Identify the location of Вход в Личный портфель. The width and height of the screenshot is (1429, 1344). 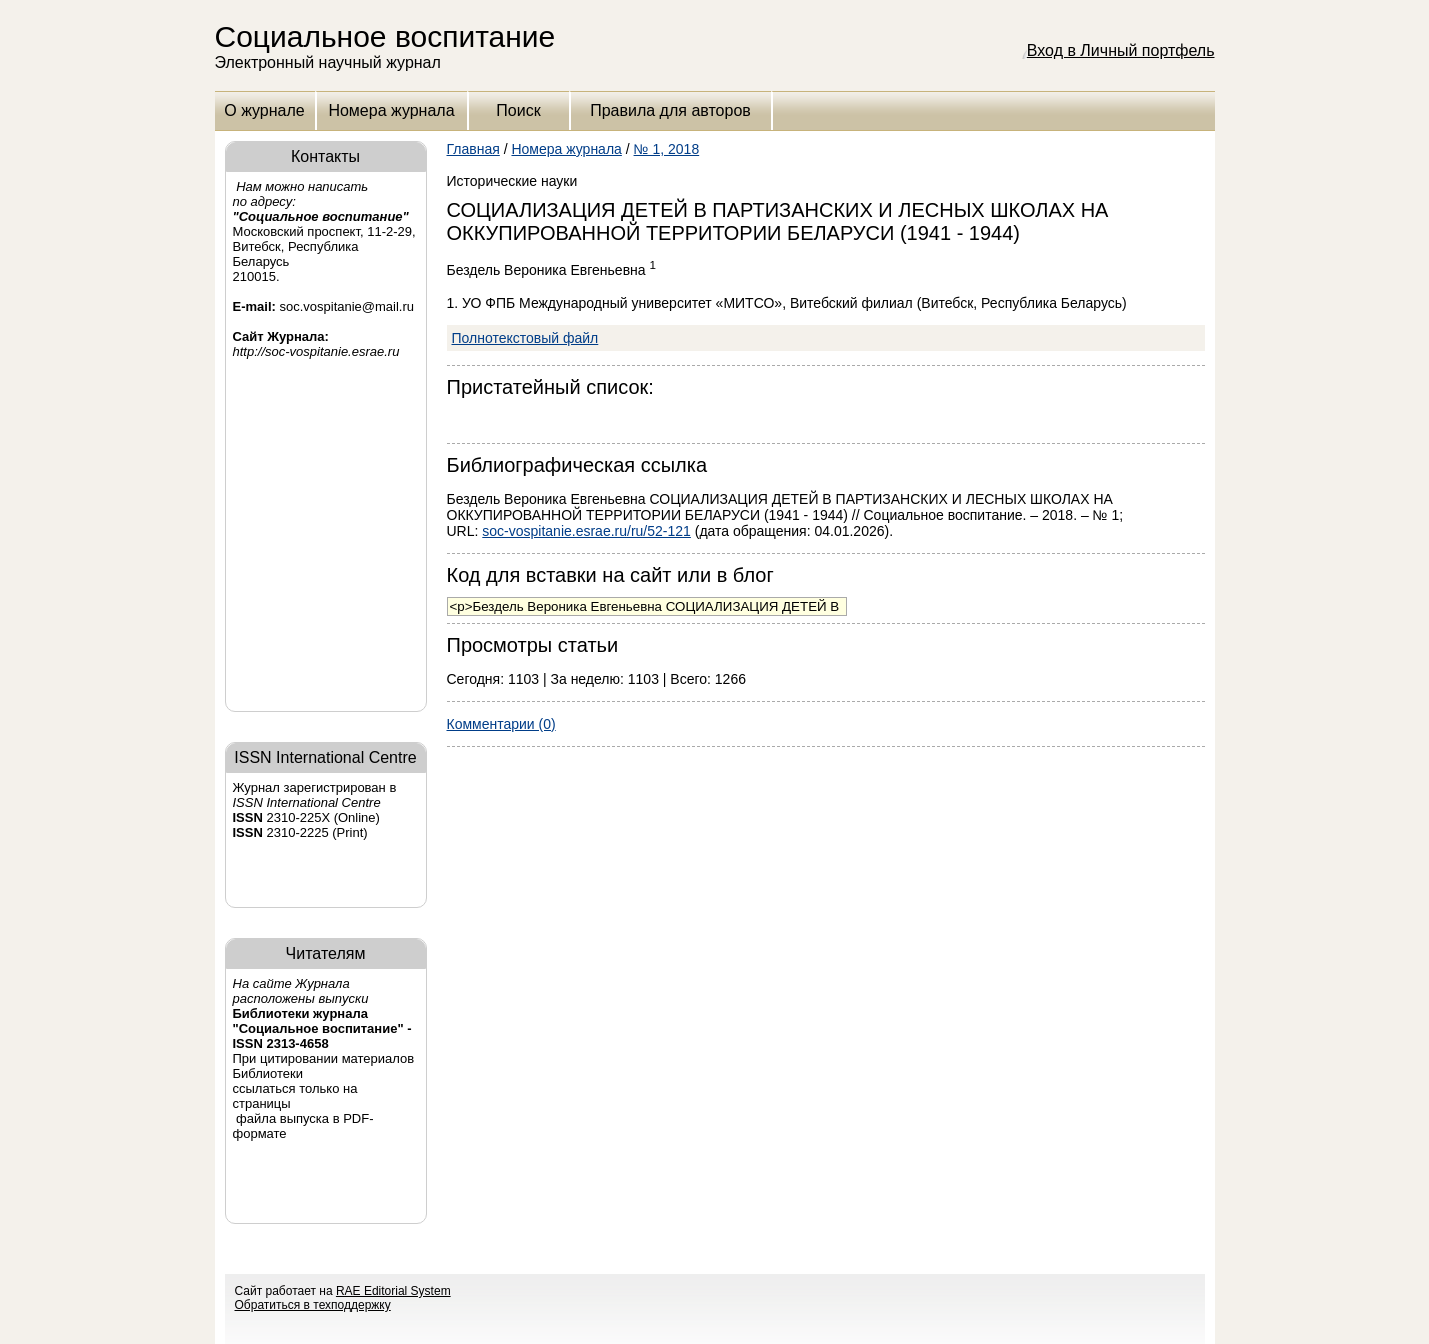
(1121, 50).